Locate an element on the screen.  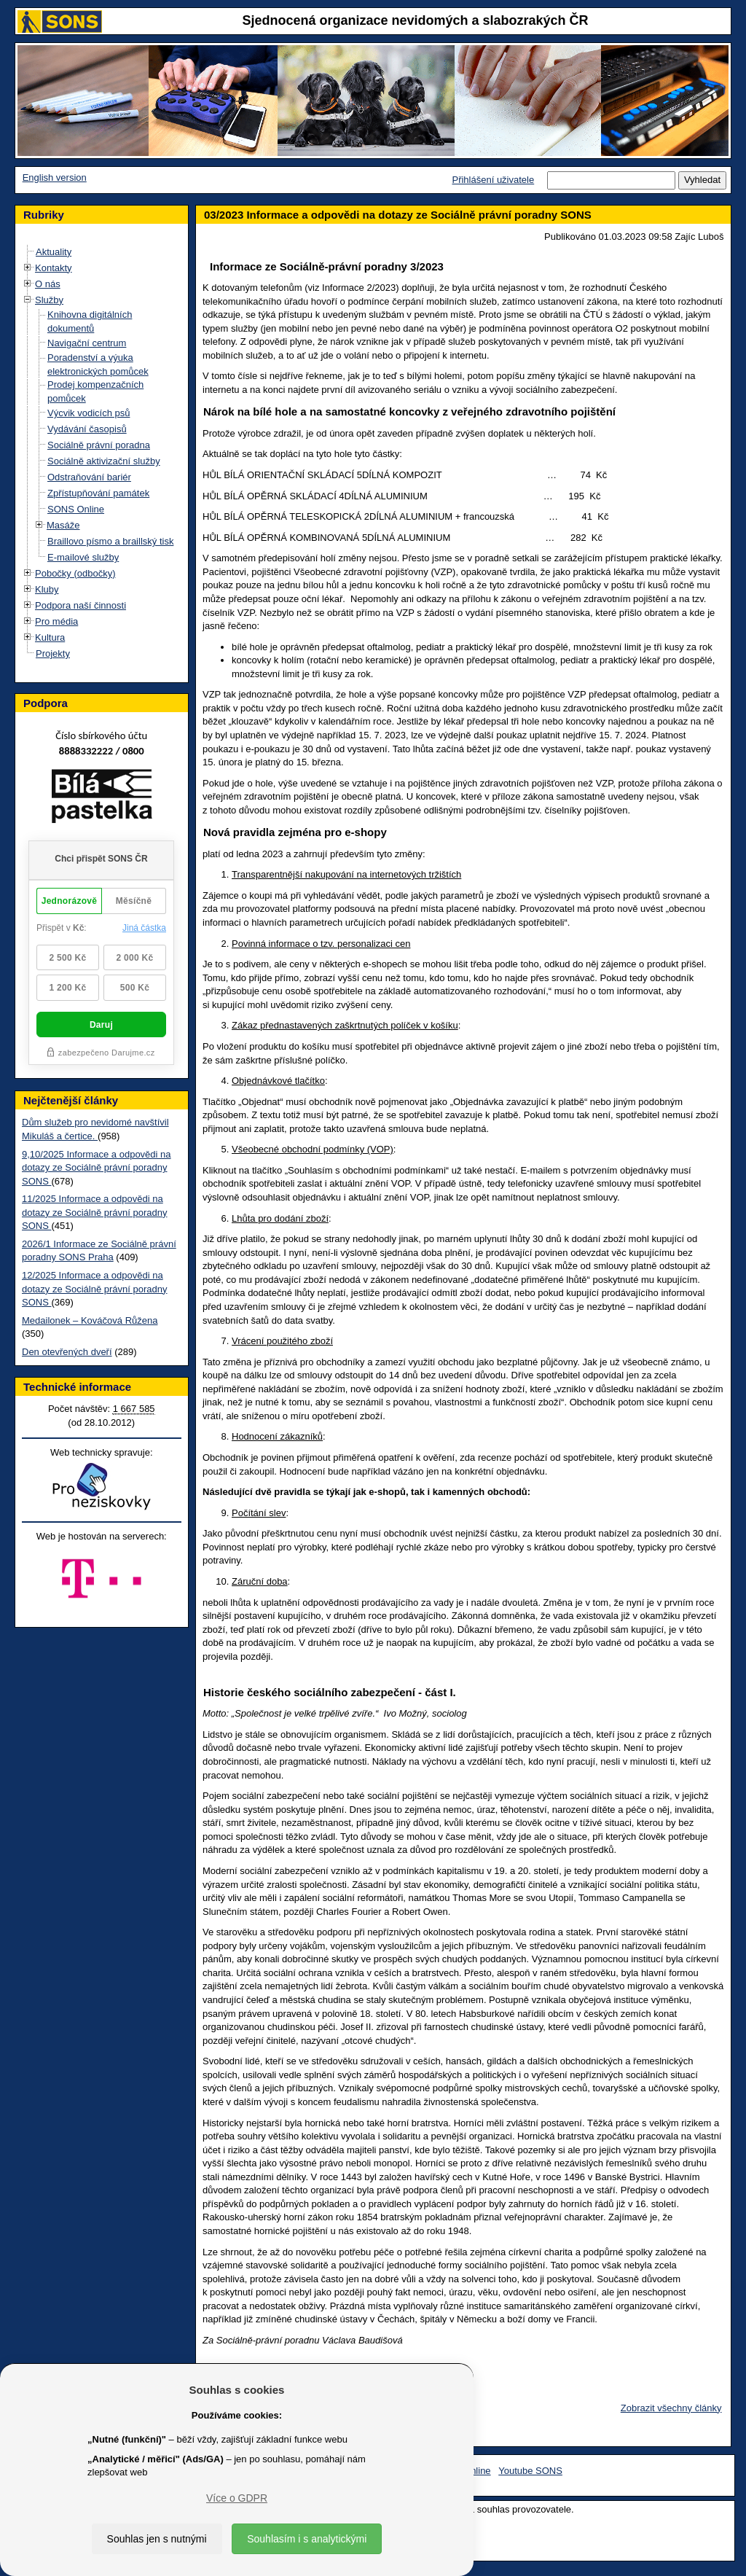
Kontakty is located at coordinates (53, 267).